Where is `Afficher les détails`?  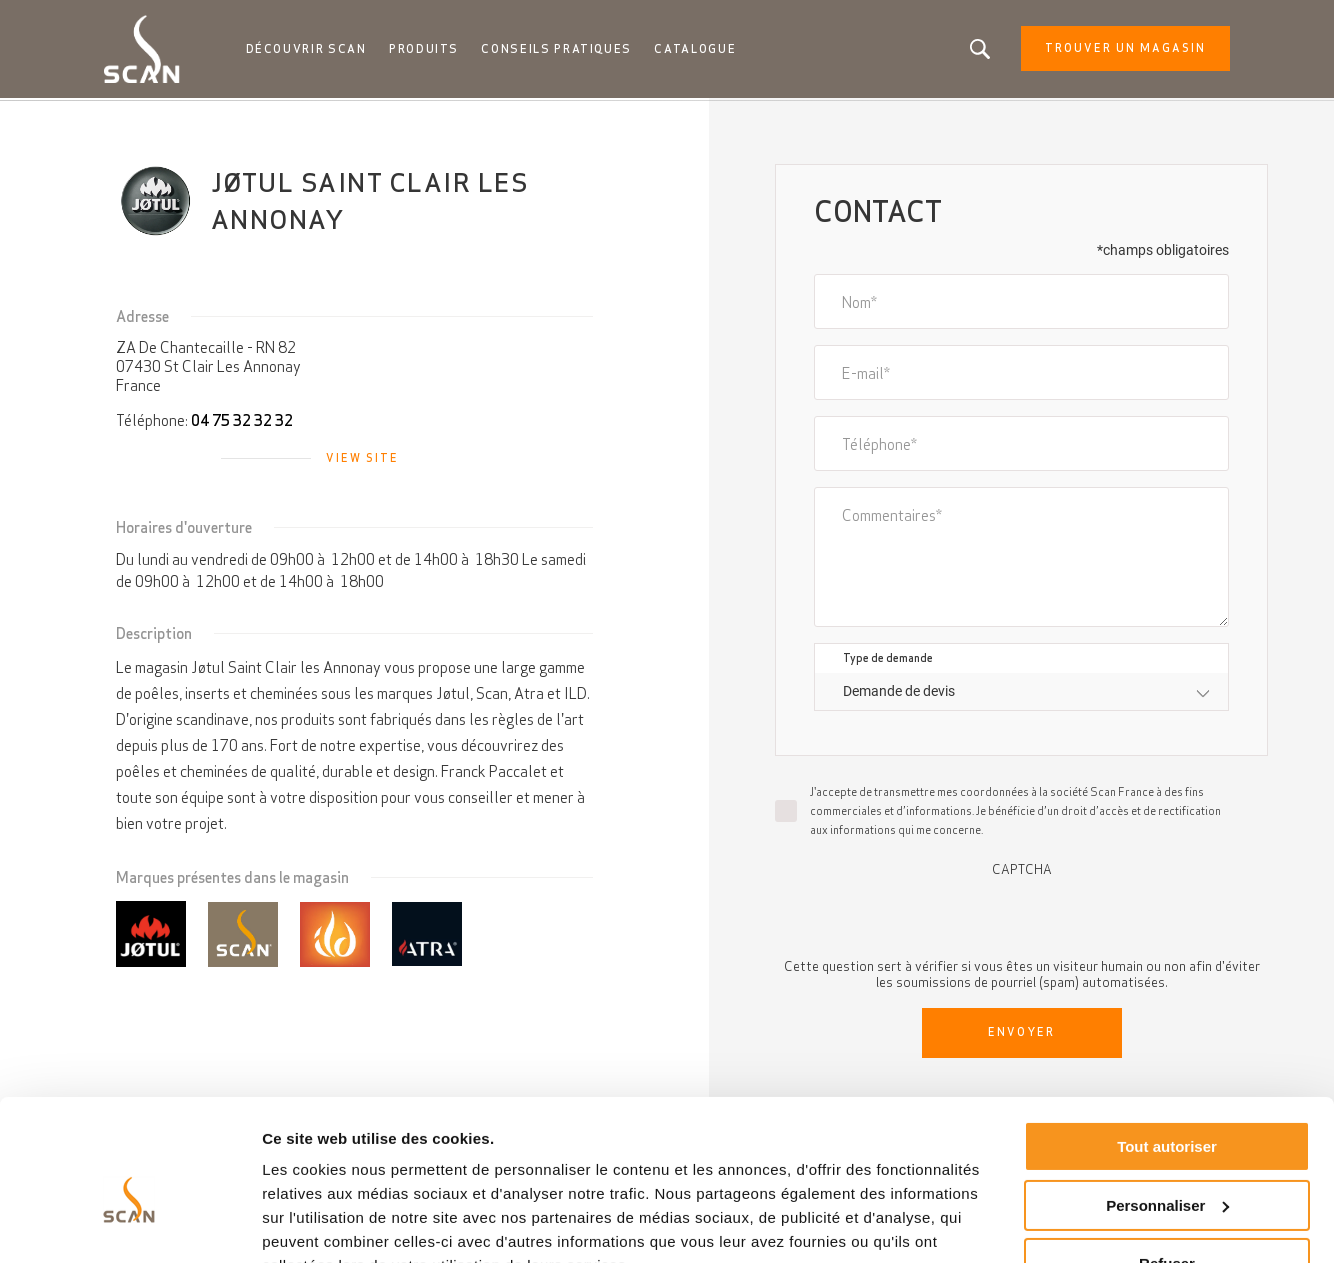 Afficher les détails is located at coordinates (329, 1223).